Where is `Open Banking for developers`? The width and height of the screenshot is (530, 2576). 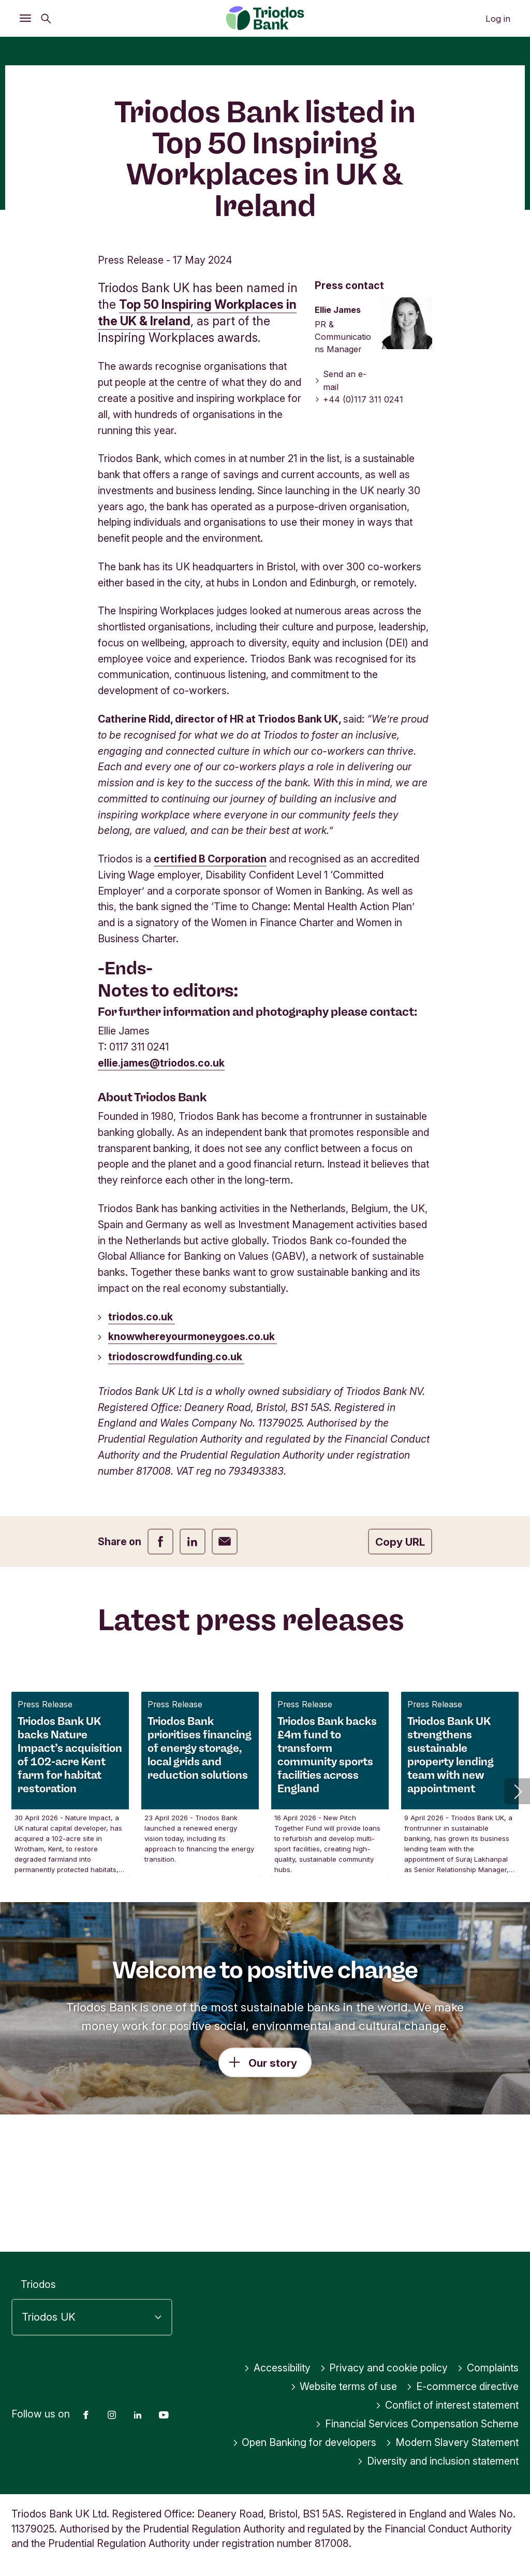 Open Banking for developers is located at coordinates (304, 2443).